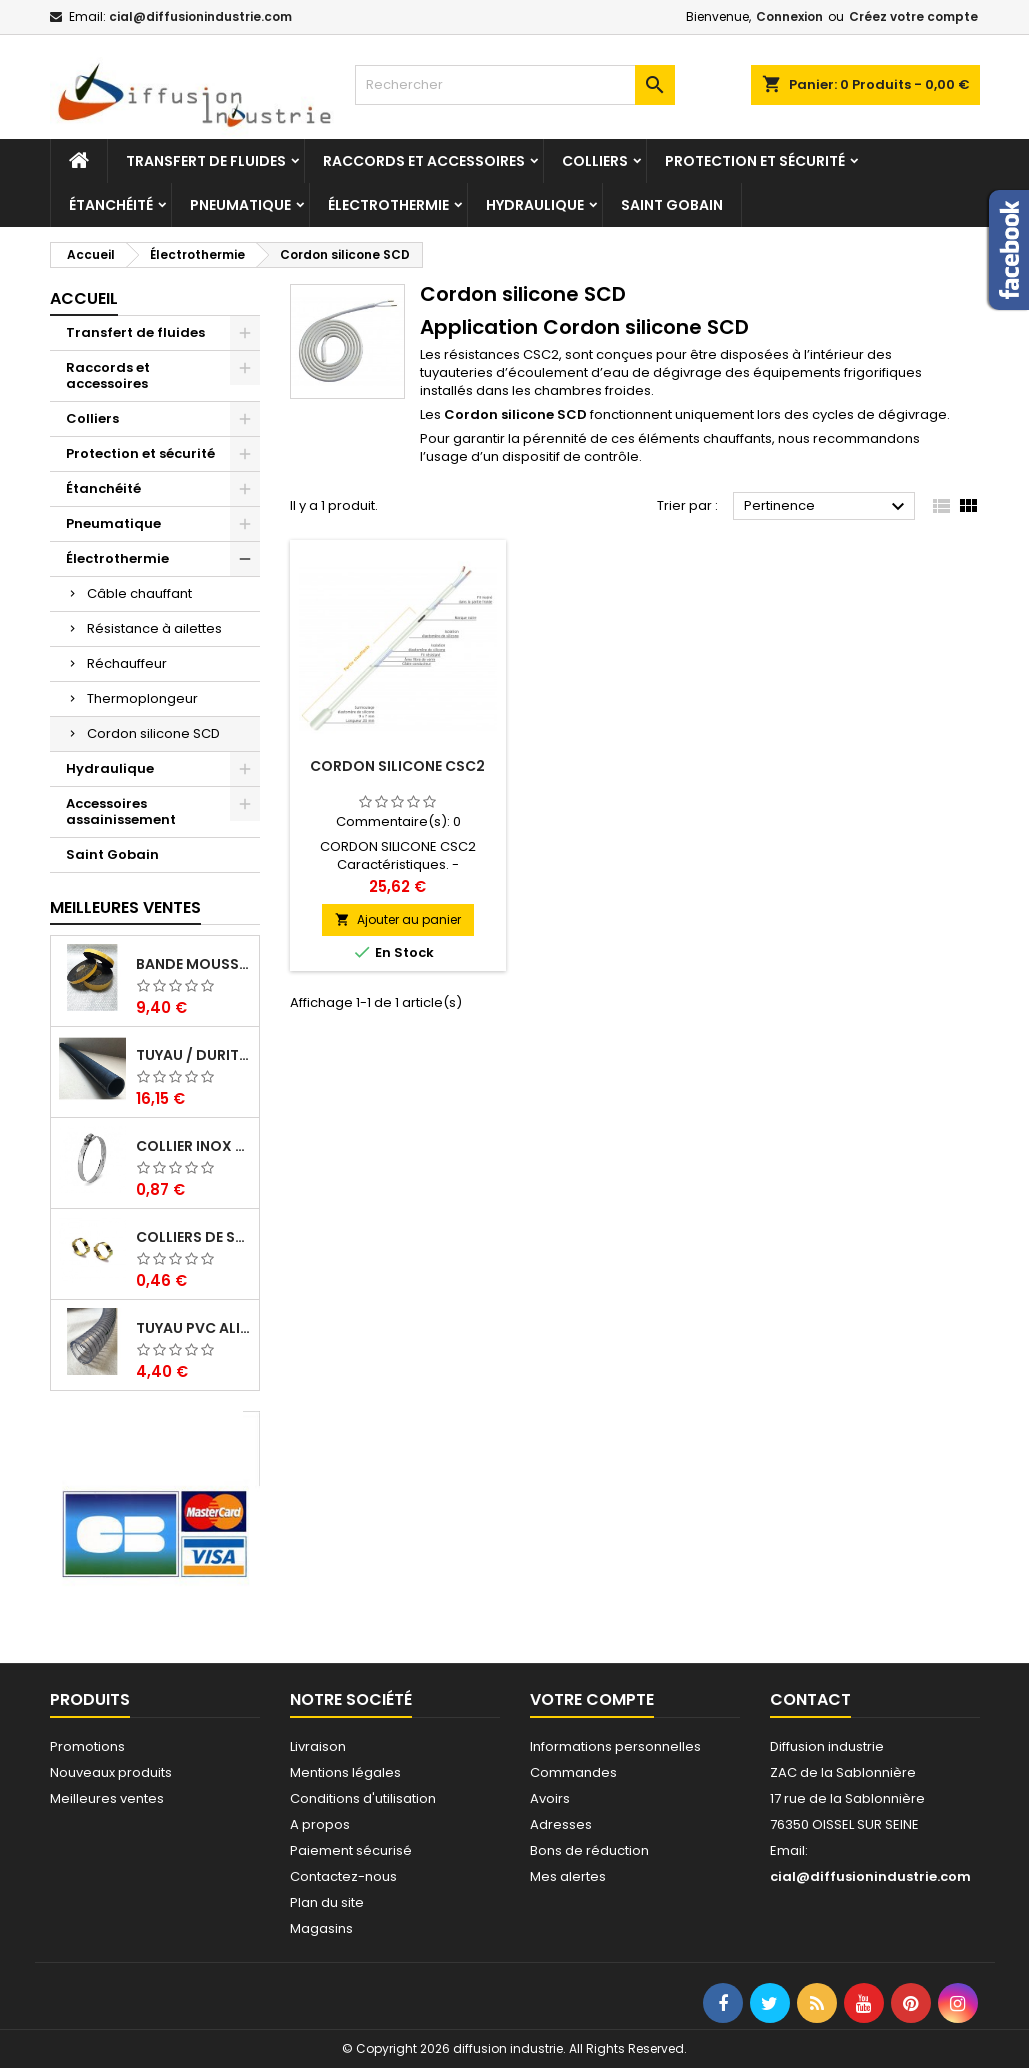 The image size is (1029, 2068). What do you see at coordinates (592, 1699) in the screenshot?
I see `Votre compte` at bounding box center [592, 1699].